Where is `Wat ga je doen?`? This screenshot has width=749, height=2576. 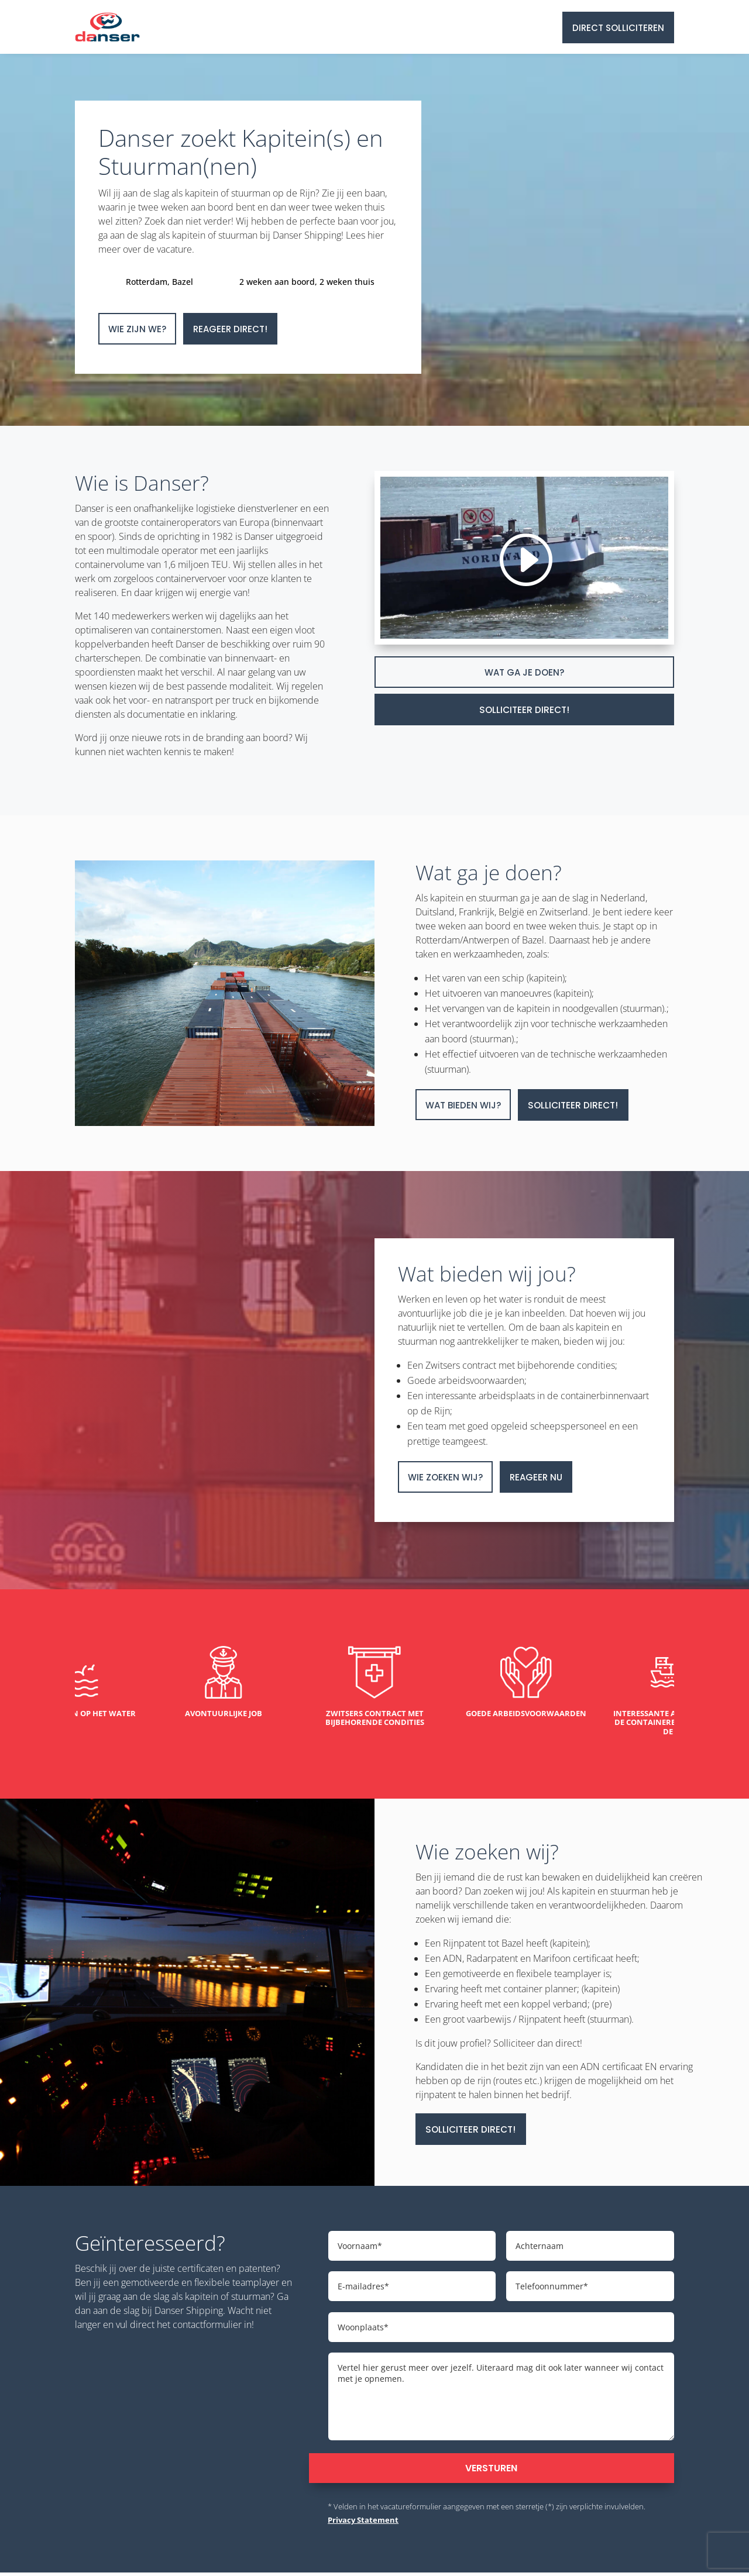 Wat ga je doen? is located at coordinates (524, 672).